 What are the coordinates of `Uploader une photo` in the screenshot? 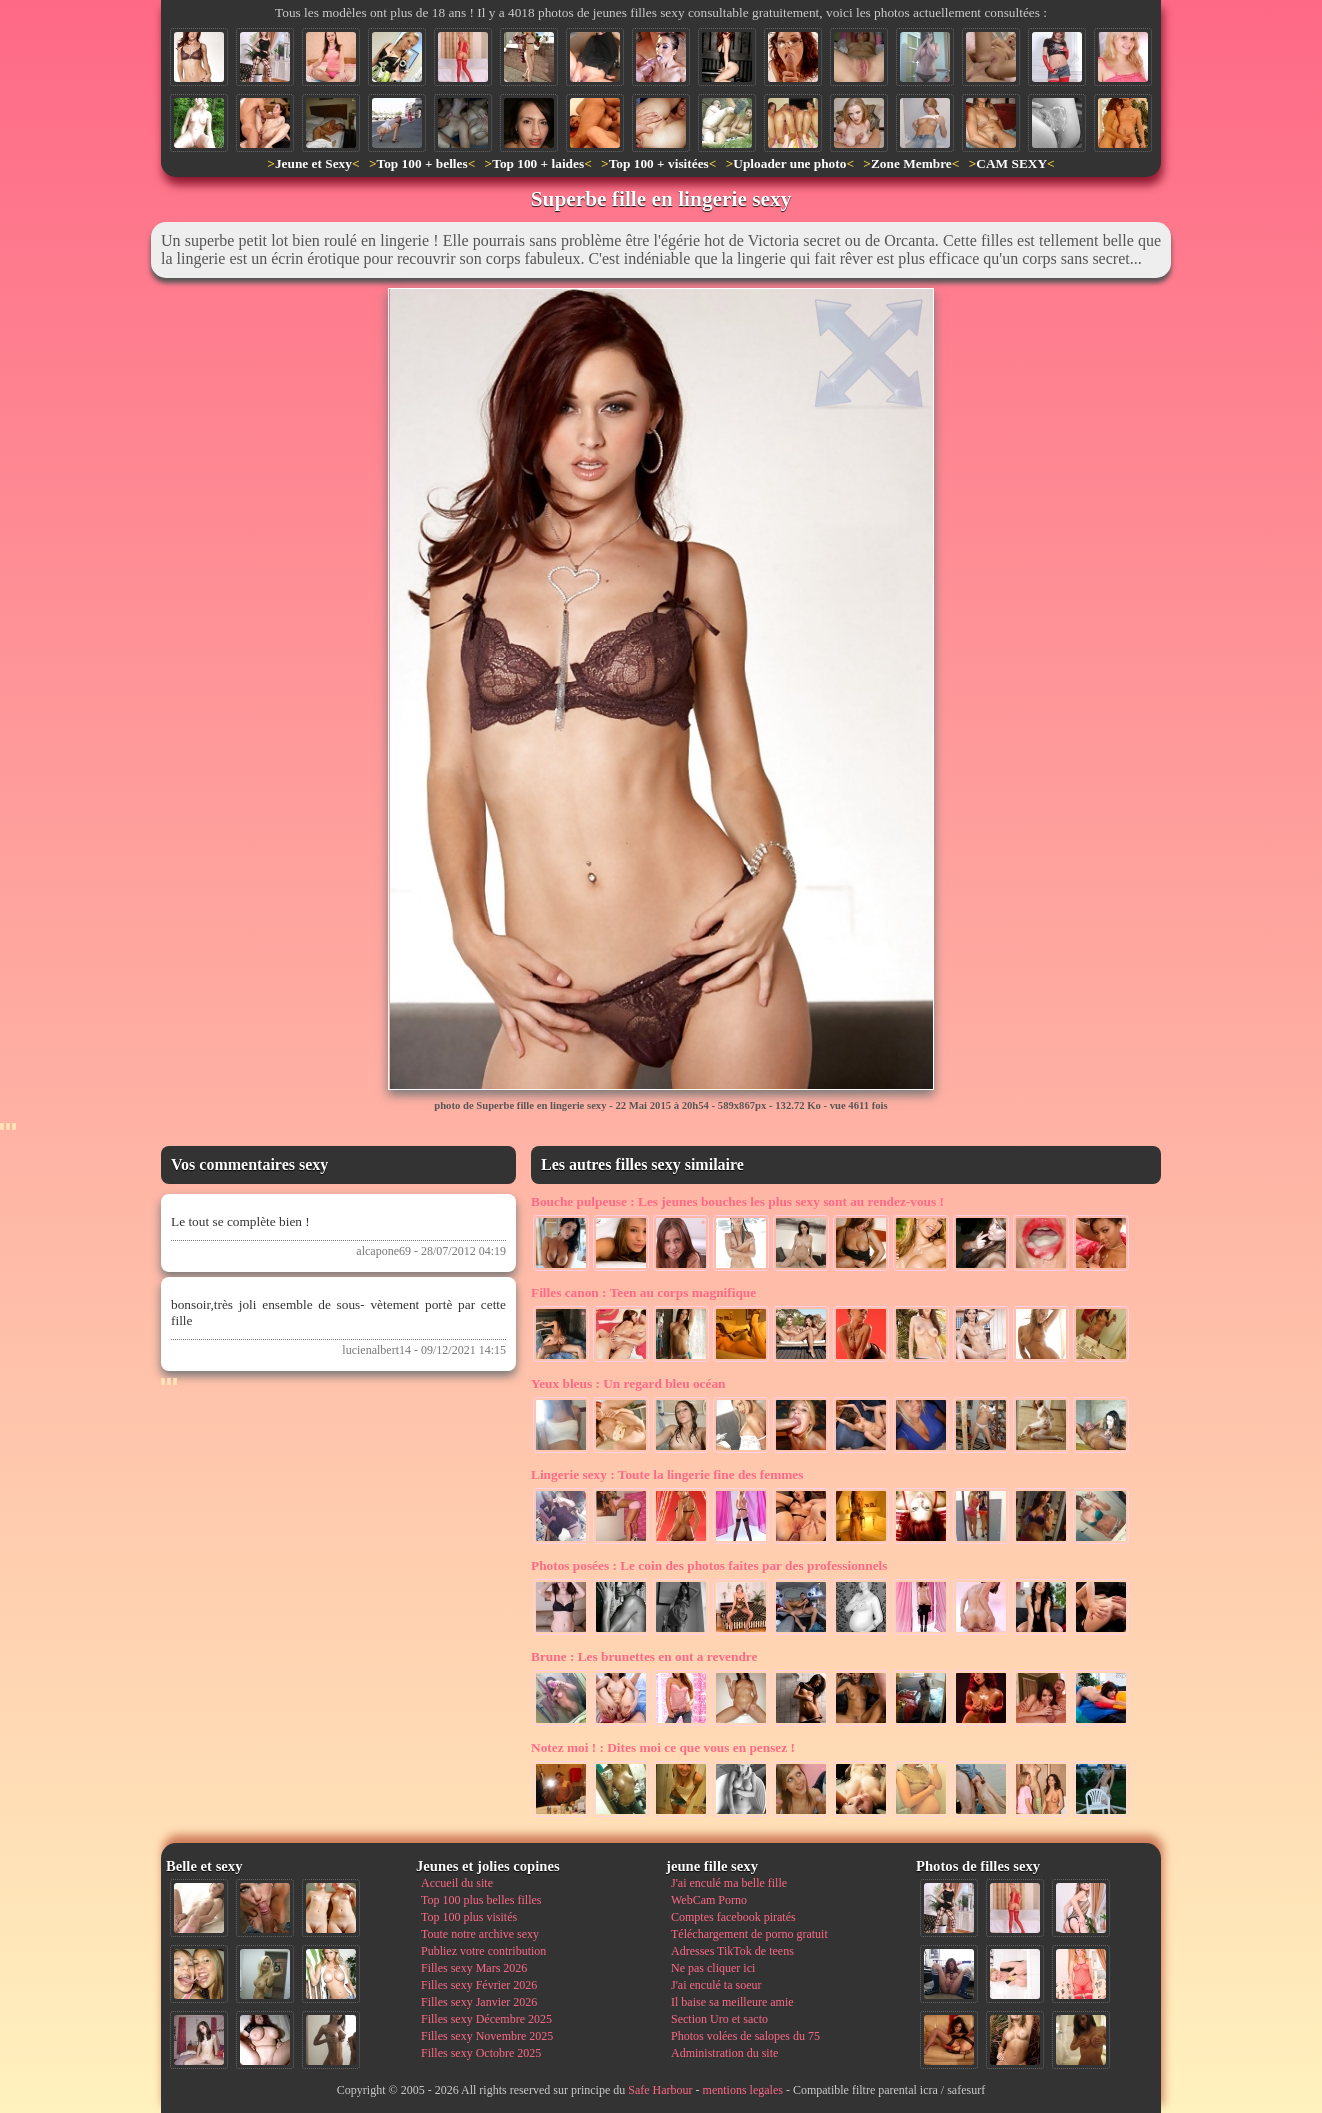 It's located at (789, 163).